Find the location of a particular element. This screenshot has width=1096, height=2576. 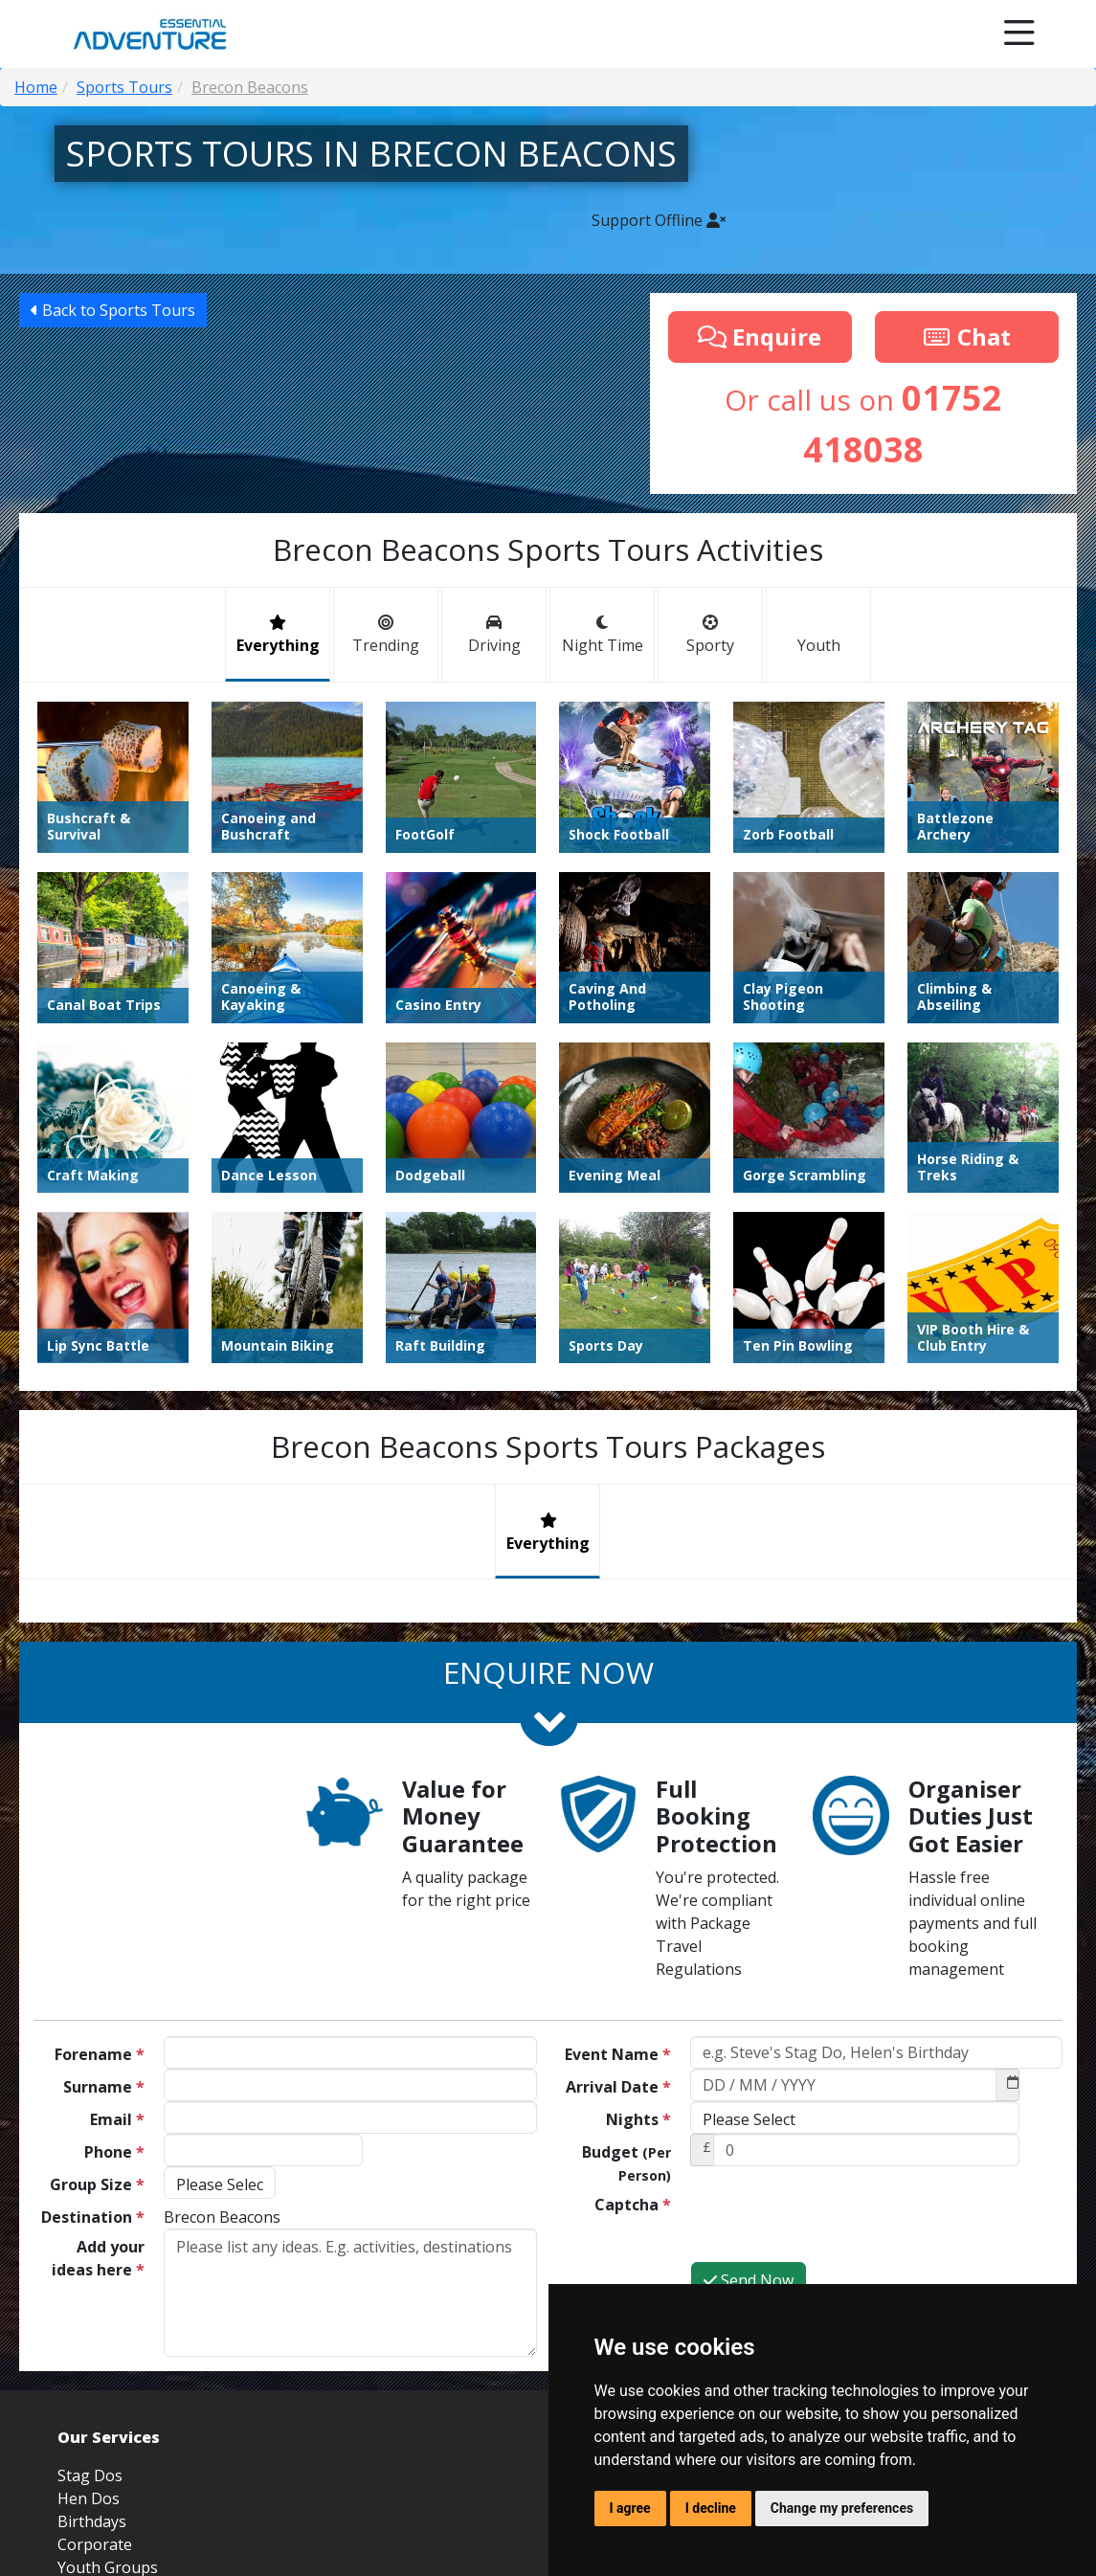

[presentation] is located at coordinates (835, 2223).